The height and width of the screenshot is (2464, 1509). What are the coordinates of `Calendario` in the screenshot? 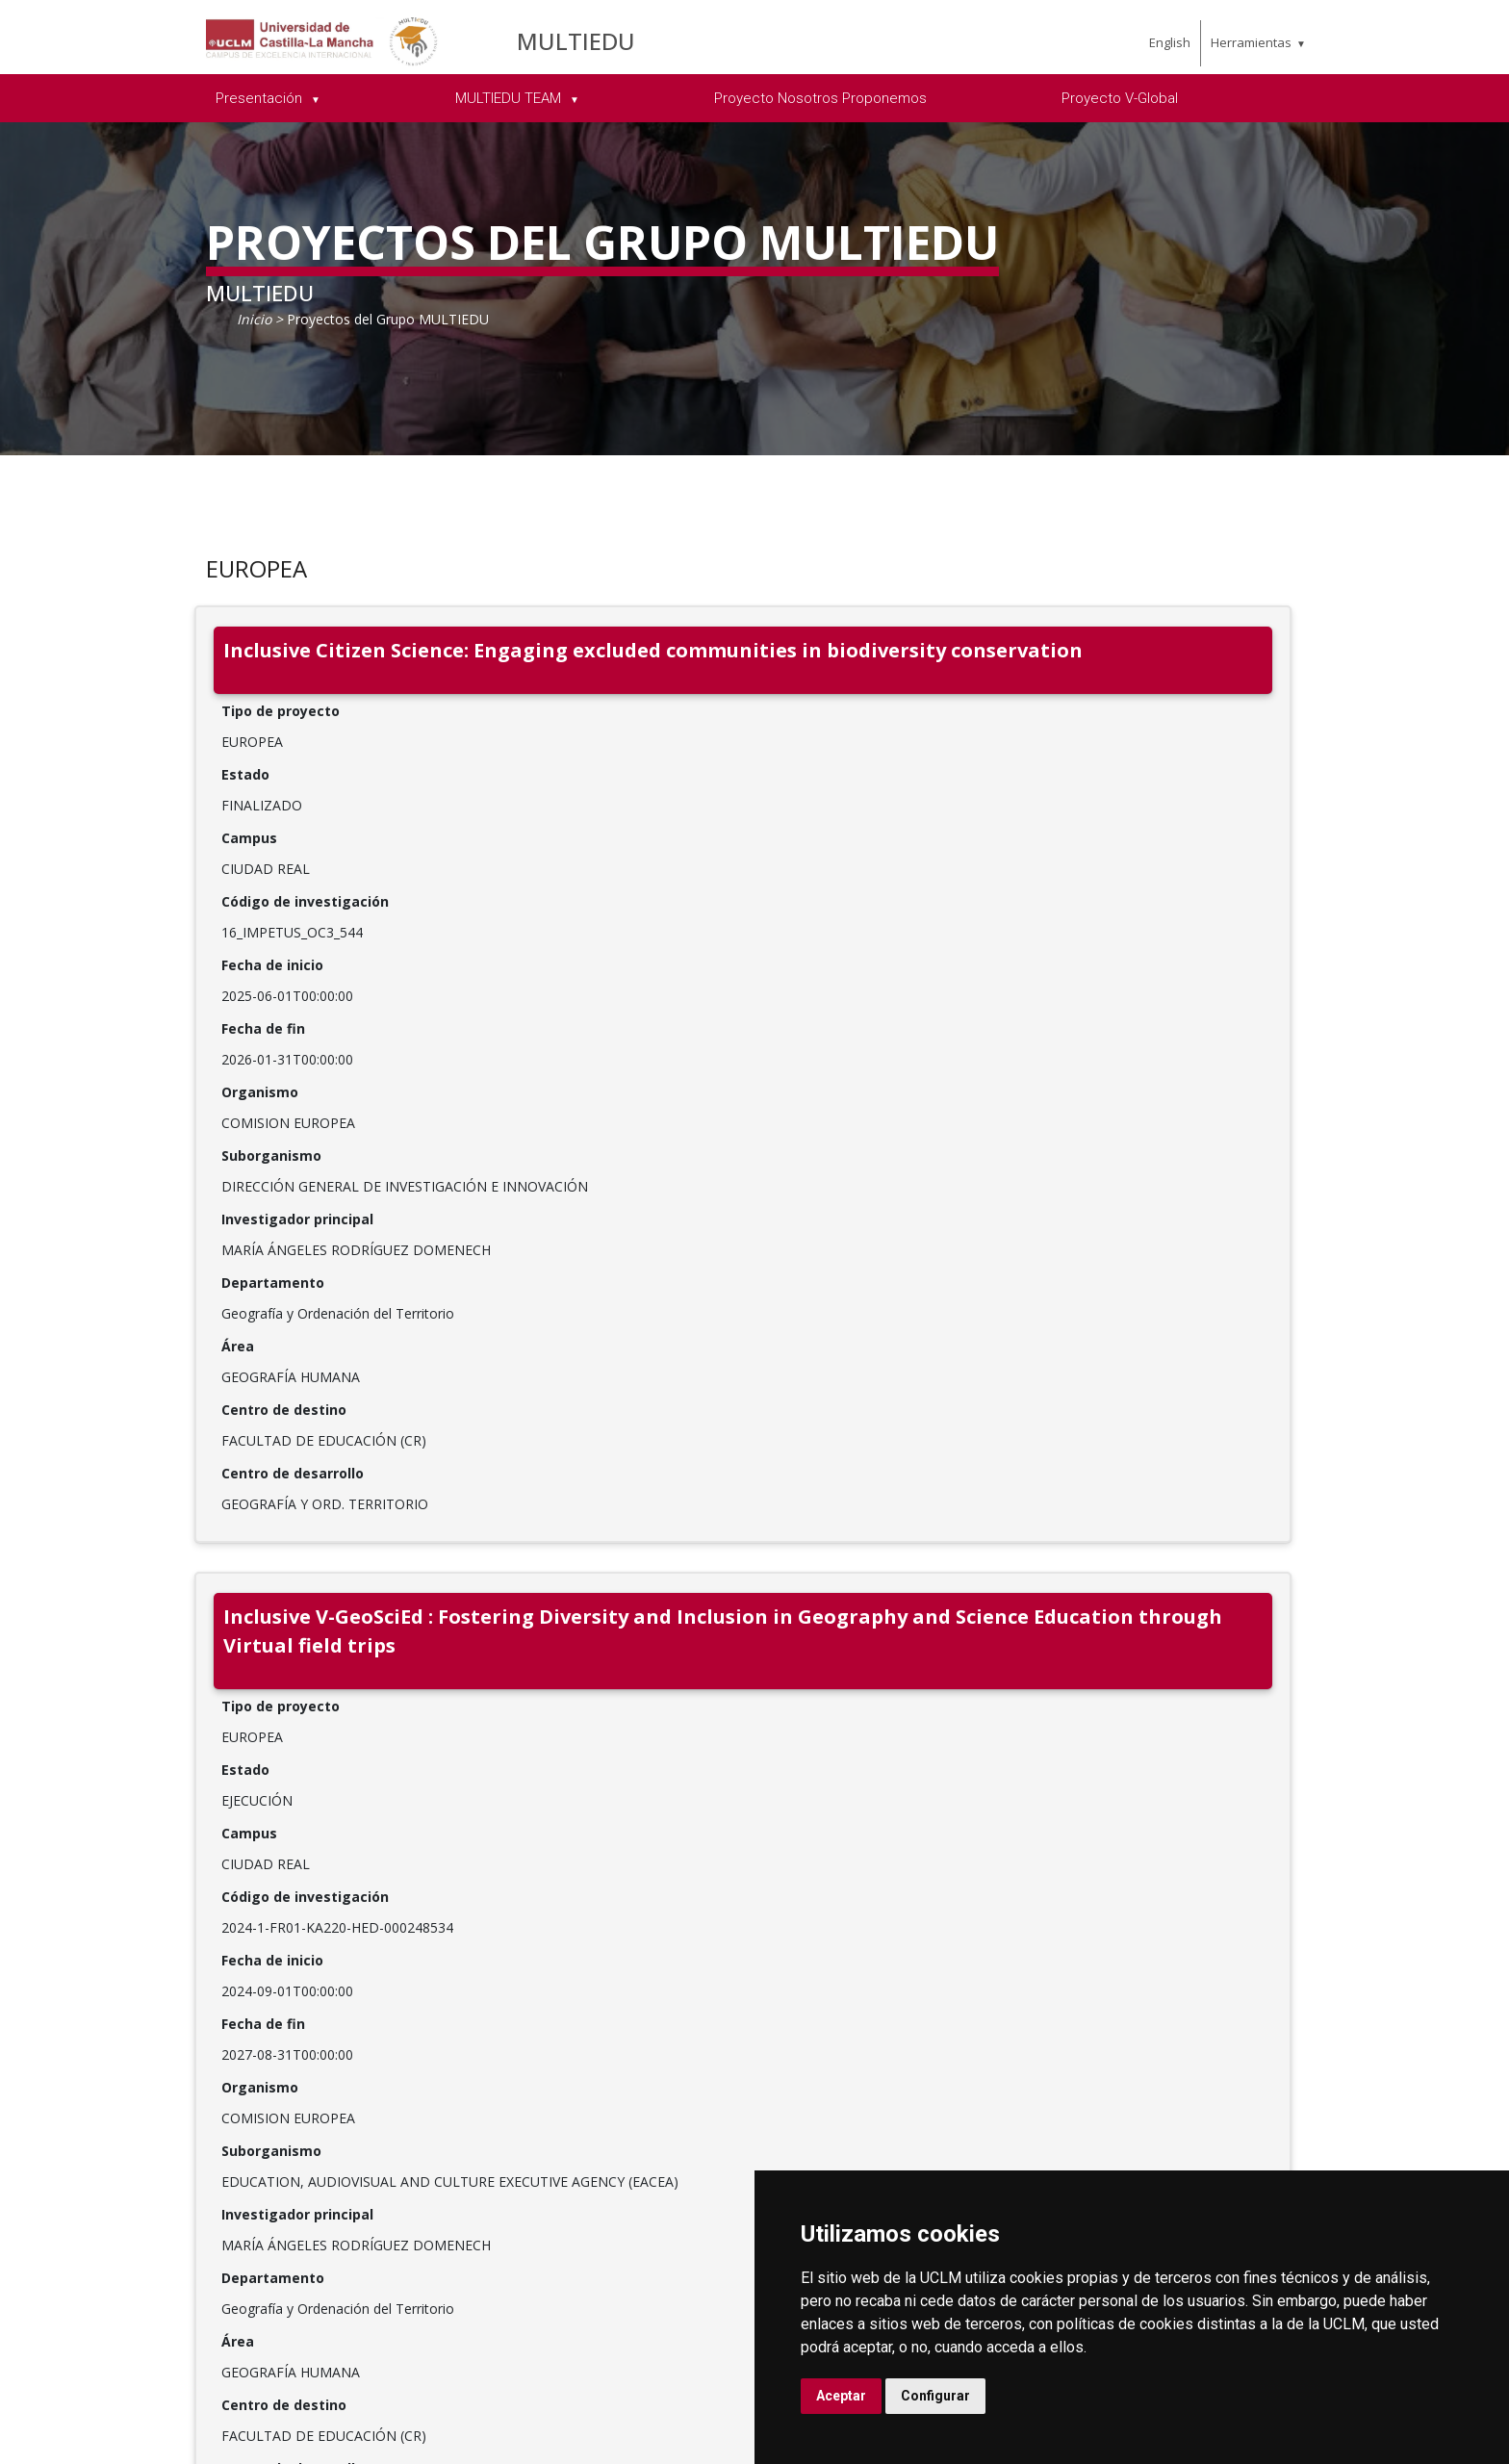 It's located at (819, 2081).